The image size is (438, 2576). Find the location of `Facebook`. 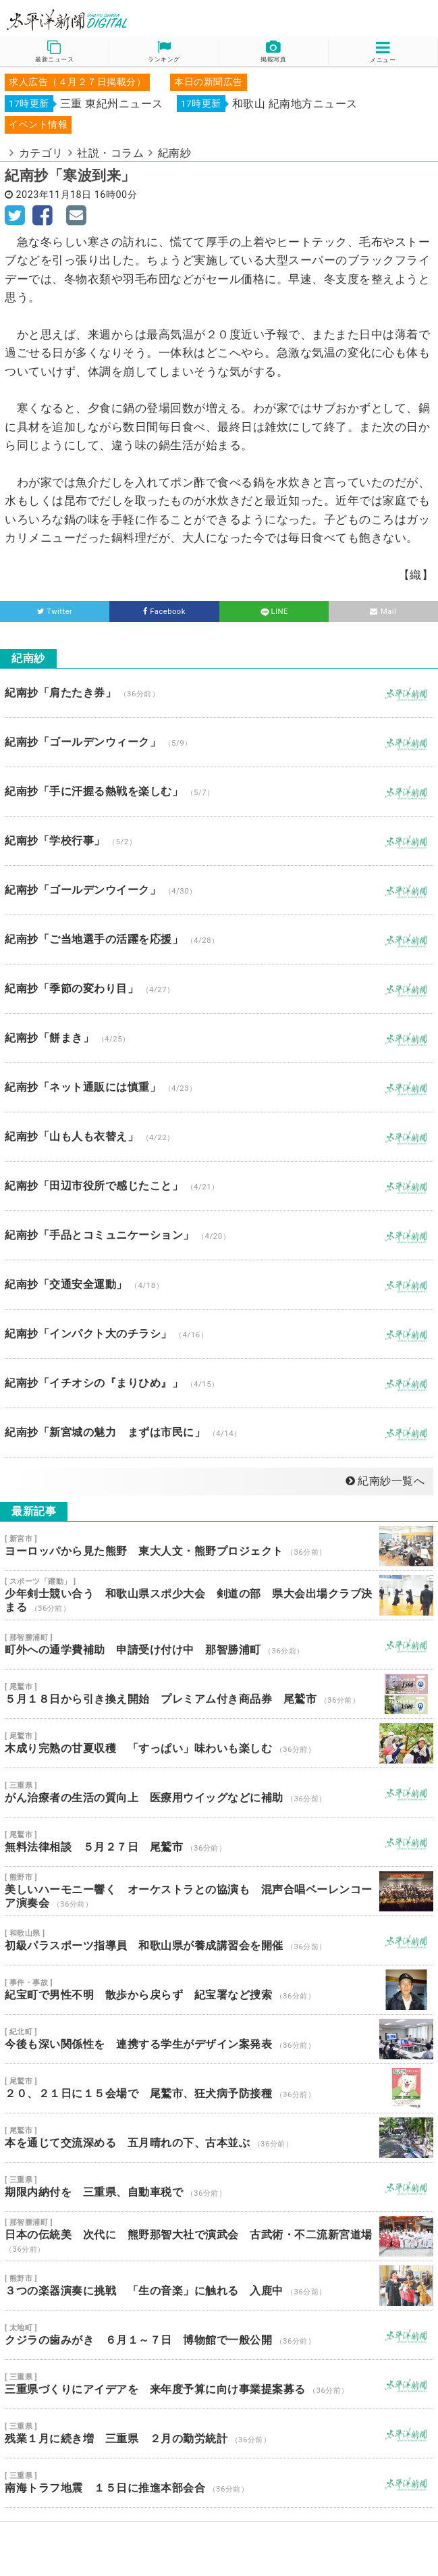

Facebook is located at coordinates (164, 611).